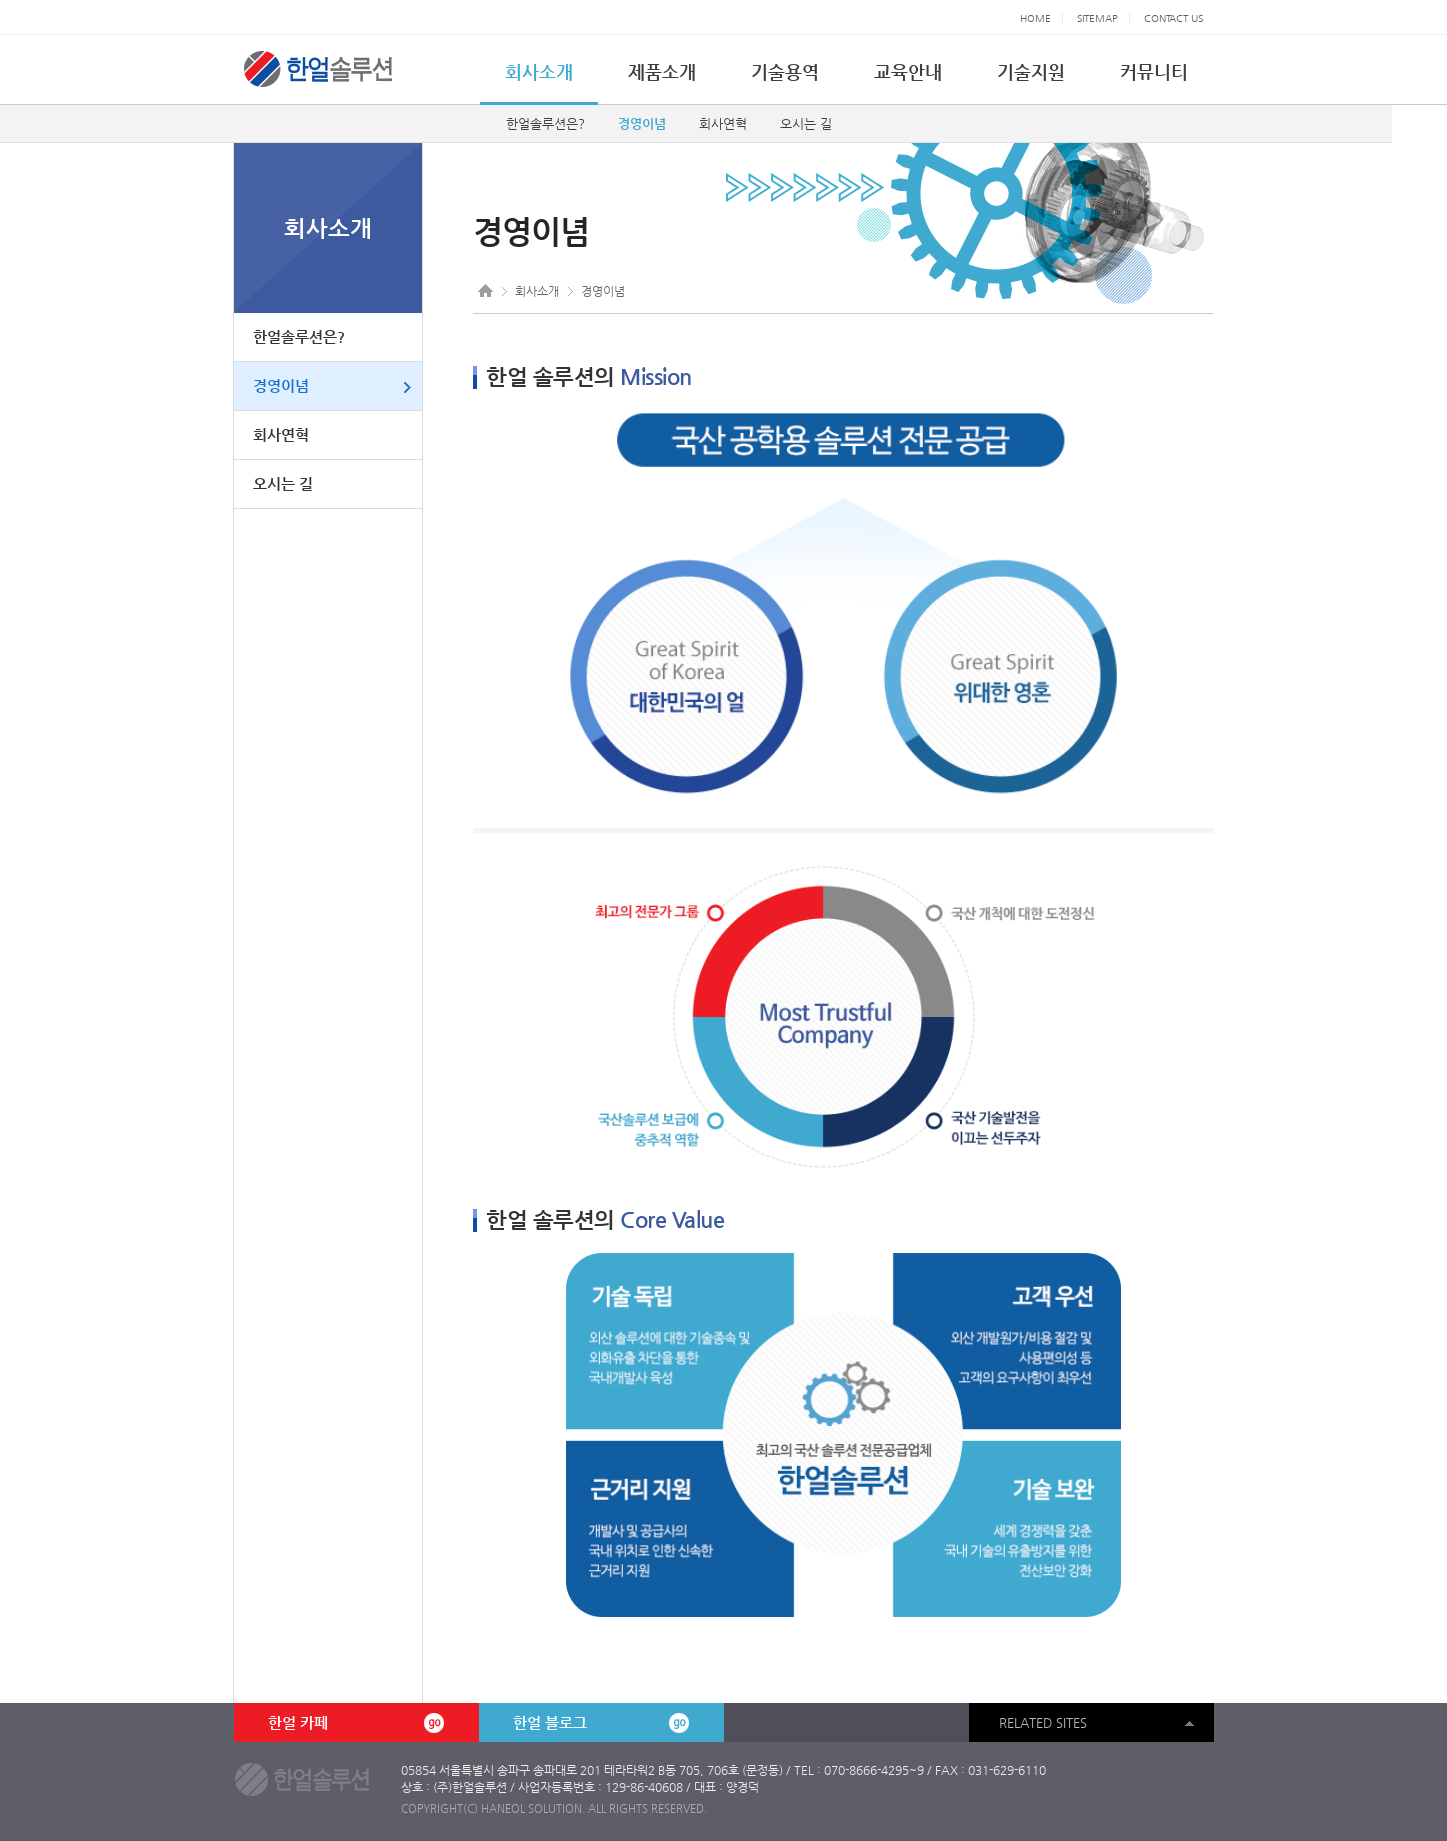 Image resolution: width=1447 pixels, height=1841 pixels. I want to click on 한얼솔루션은?, so click(545, 123).